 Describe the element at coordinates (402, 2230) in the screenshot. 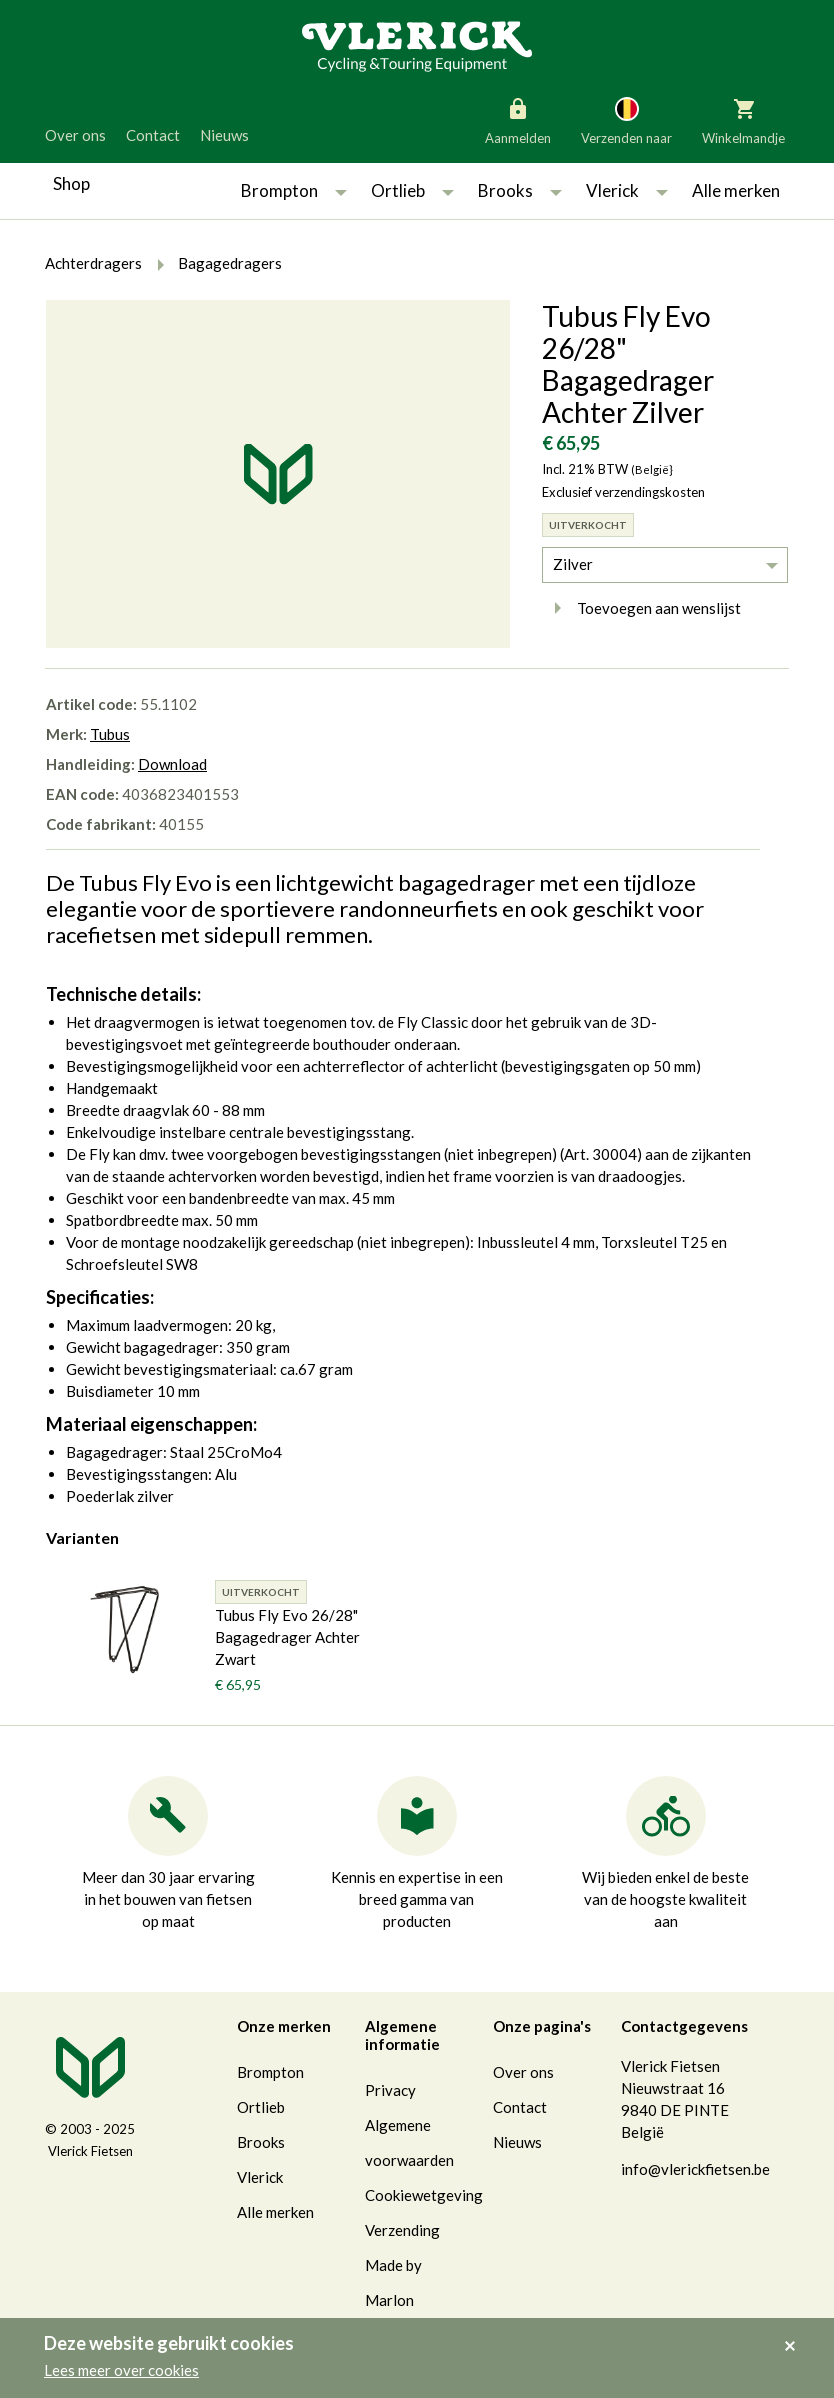

I see `Verzending` at that location.